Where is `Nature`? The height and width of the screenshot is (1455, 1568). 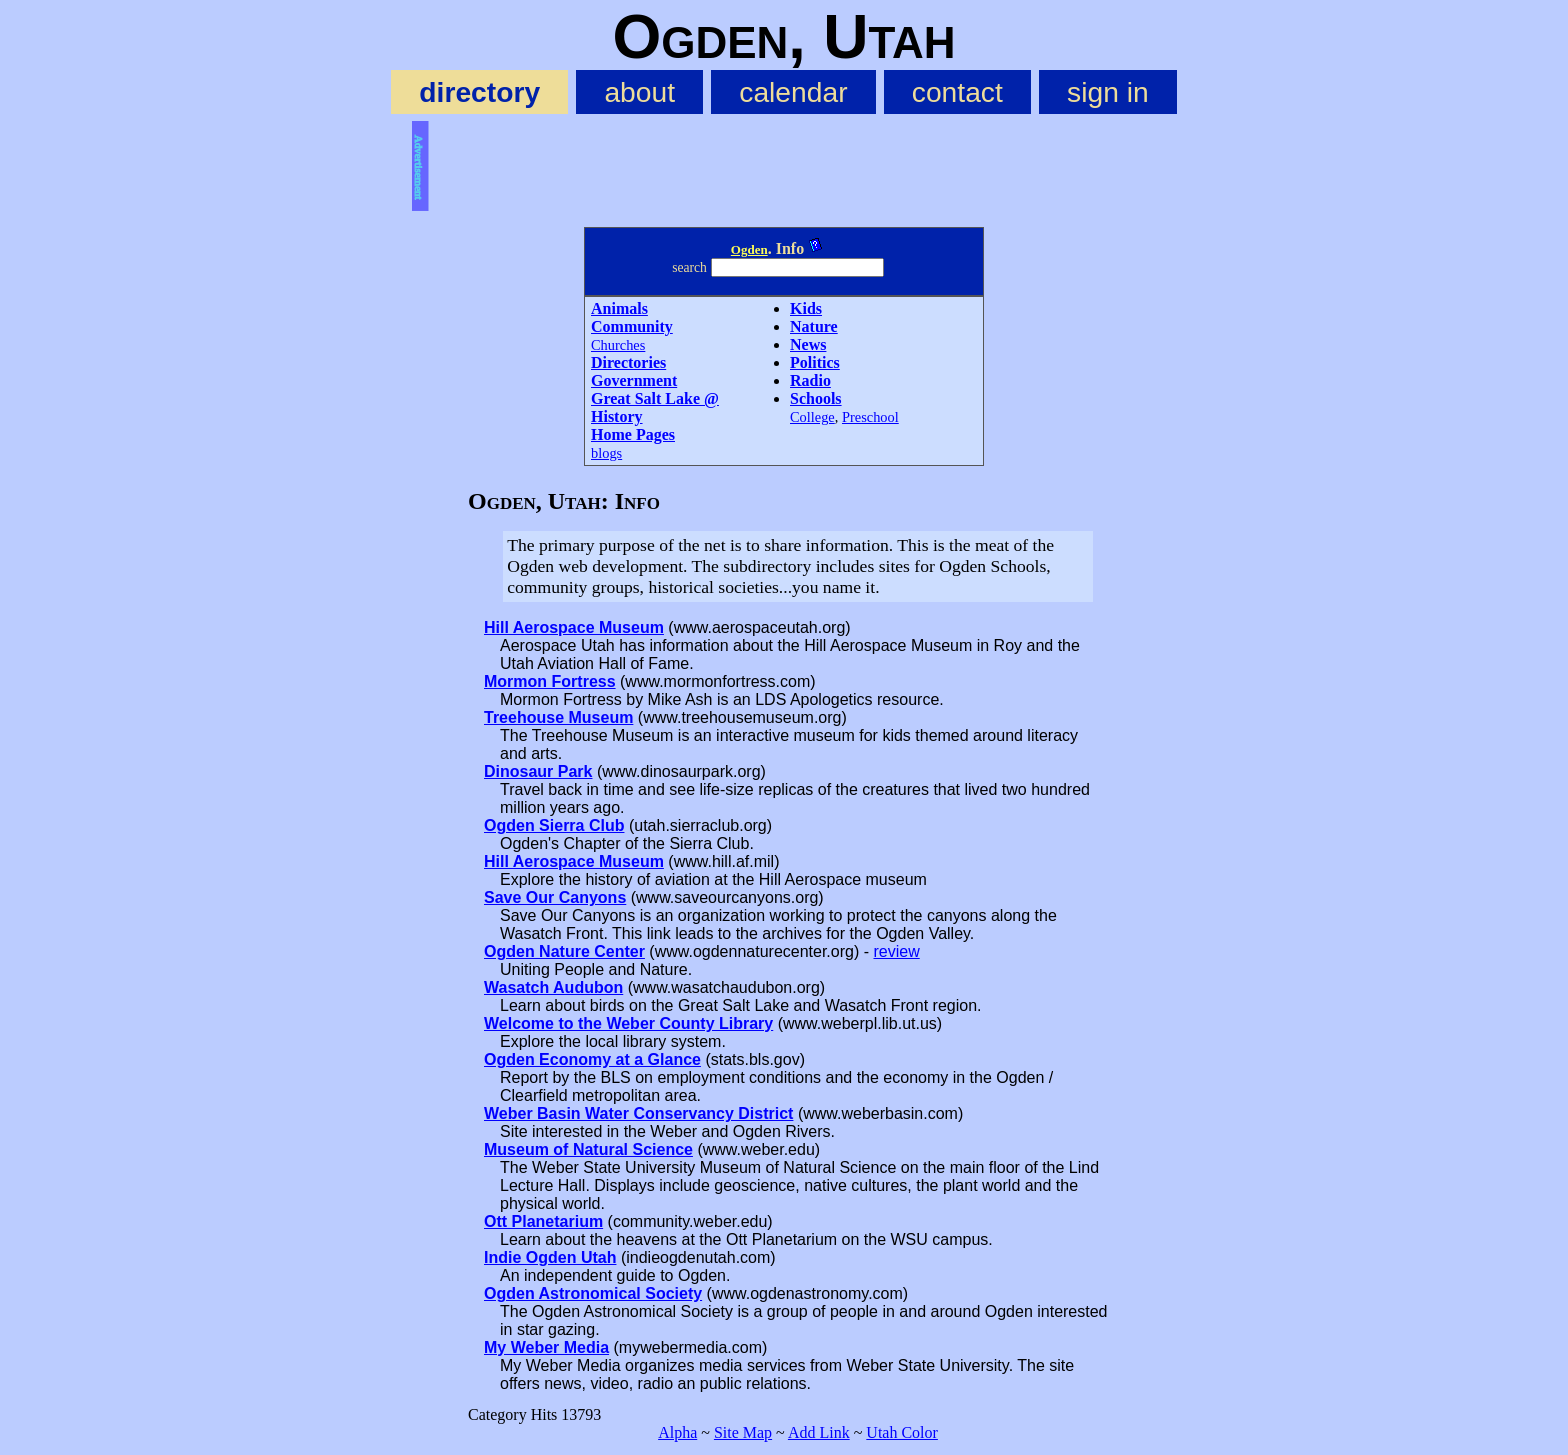
Nature is located at coordinates (814, 326).